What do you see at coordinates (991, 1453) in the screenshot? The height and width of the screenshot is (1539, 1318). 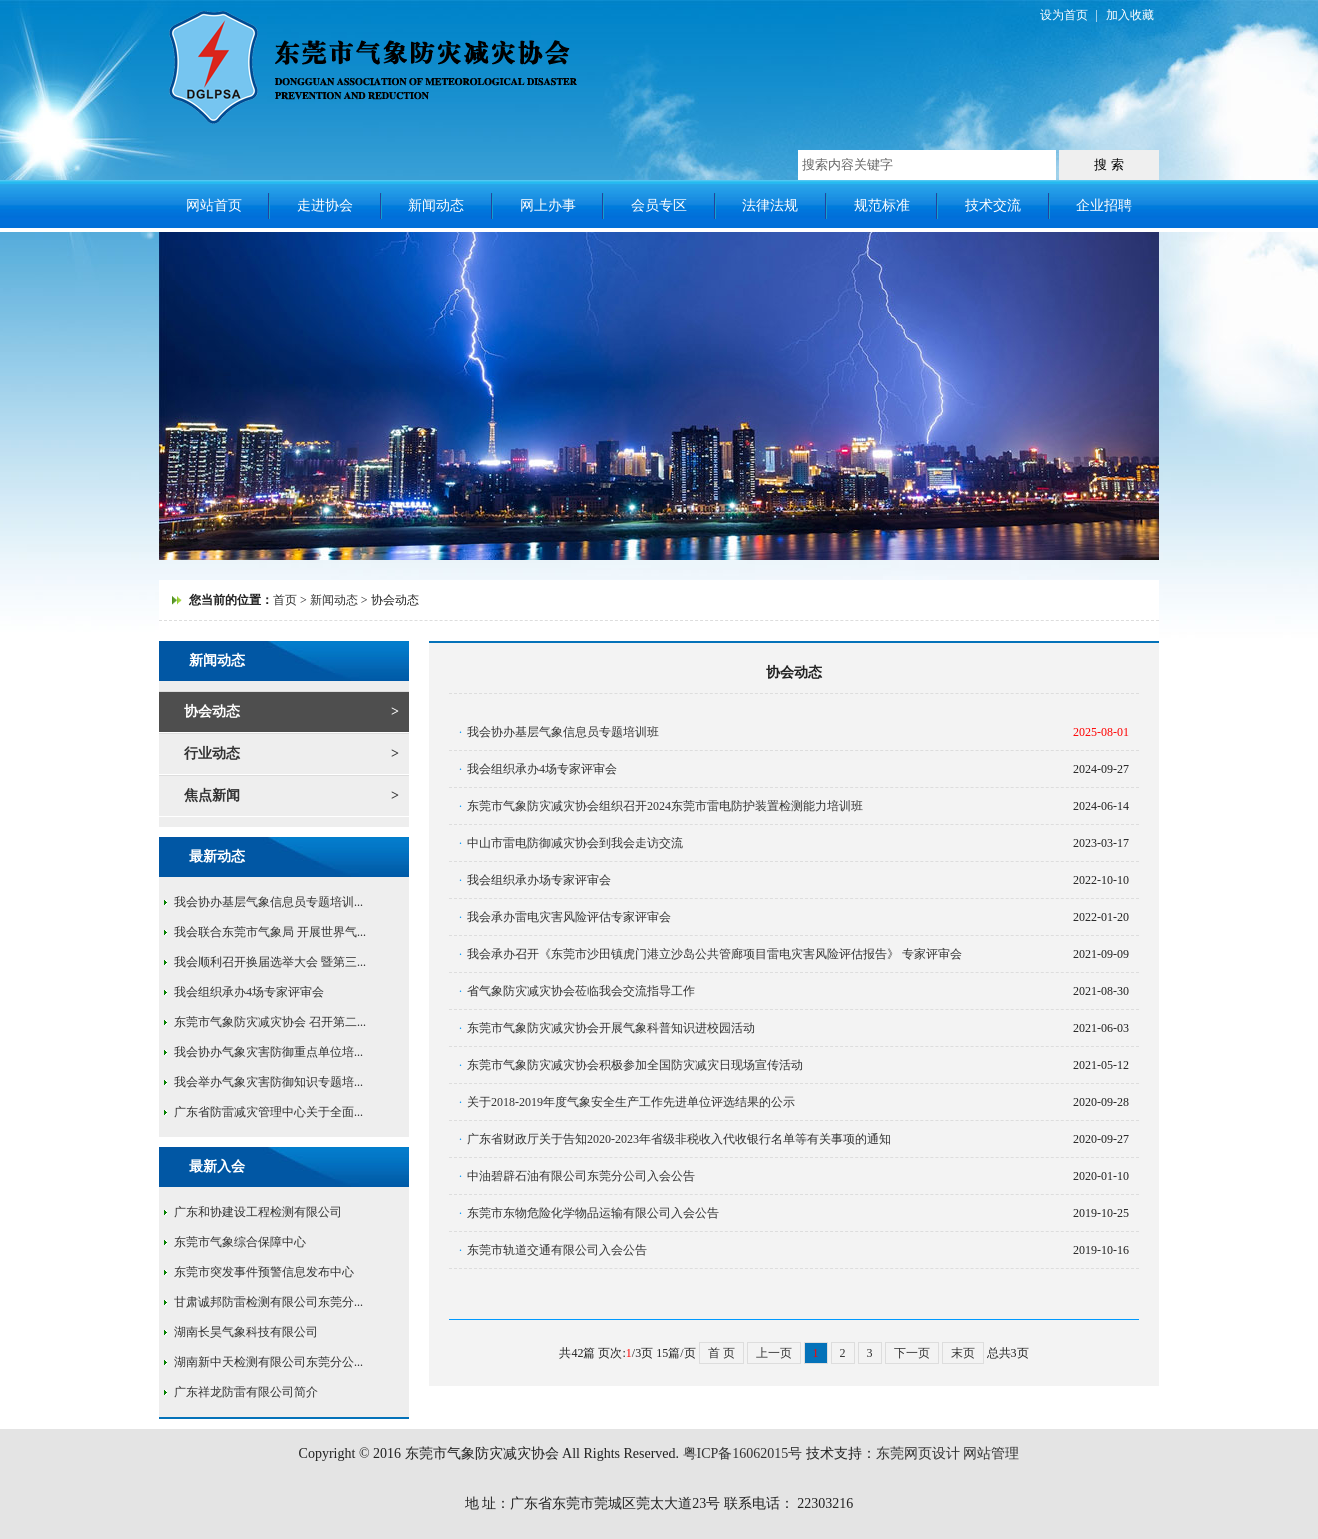 I see `网站管理` at bounding box center [991, 1453].